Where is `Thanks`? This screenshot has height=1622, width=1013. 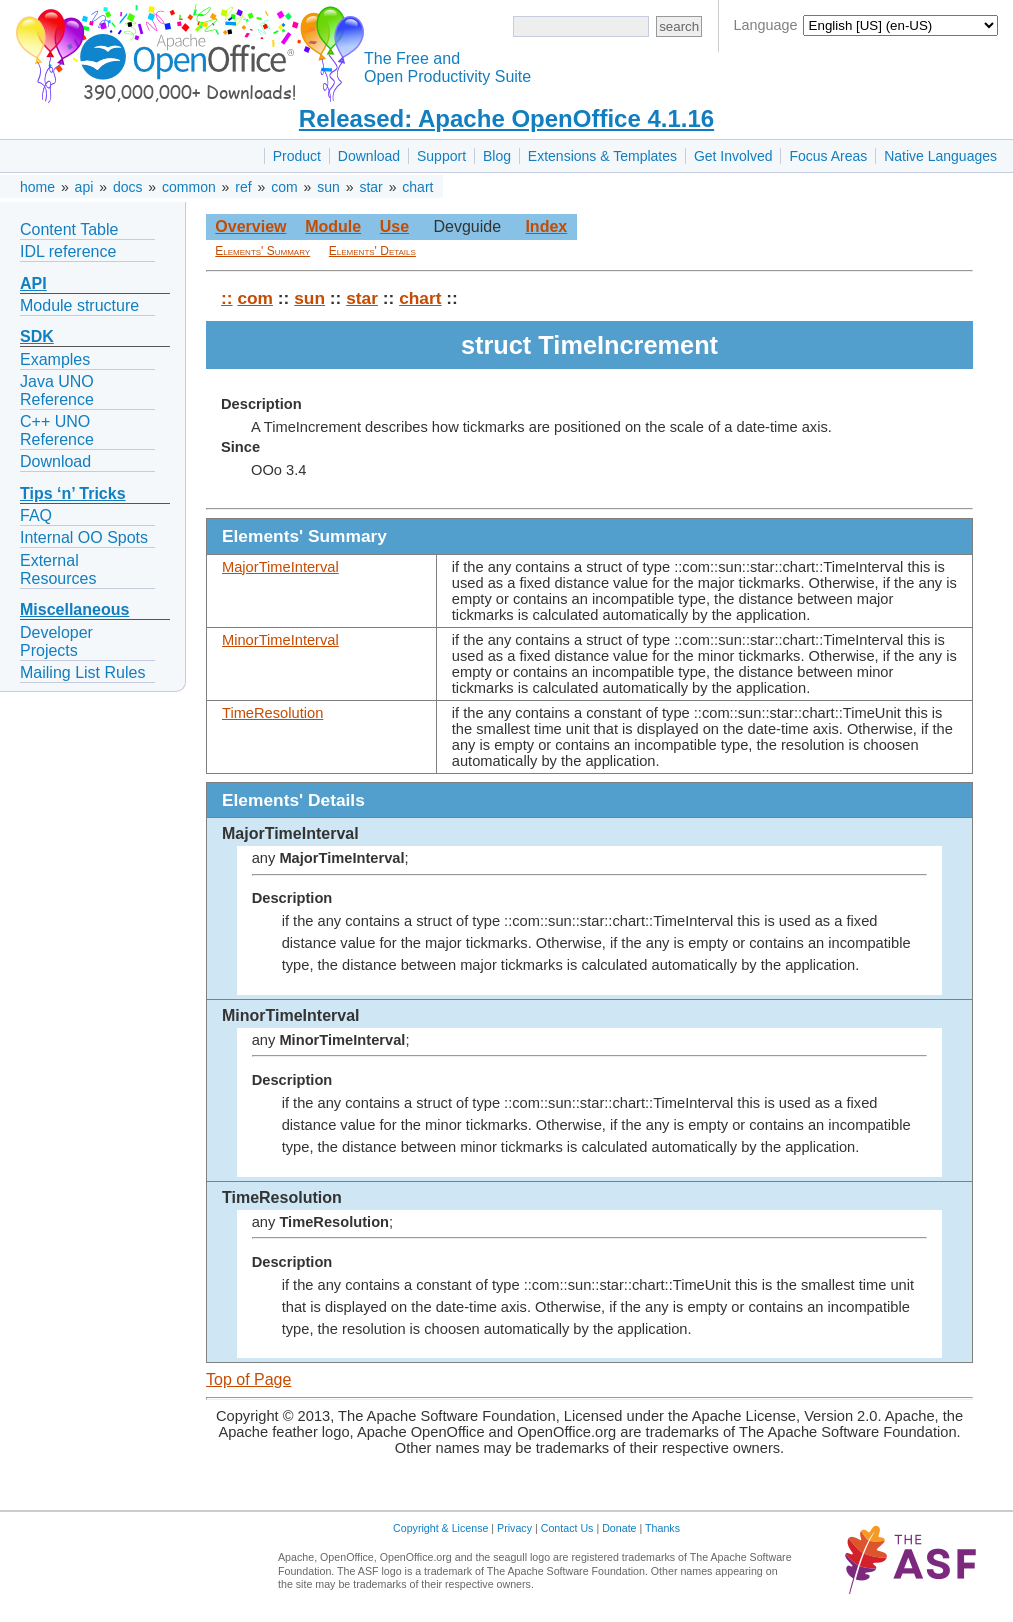
Thanks is located at coordinates (662, 1528).